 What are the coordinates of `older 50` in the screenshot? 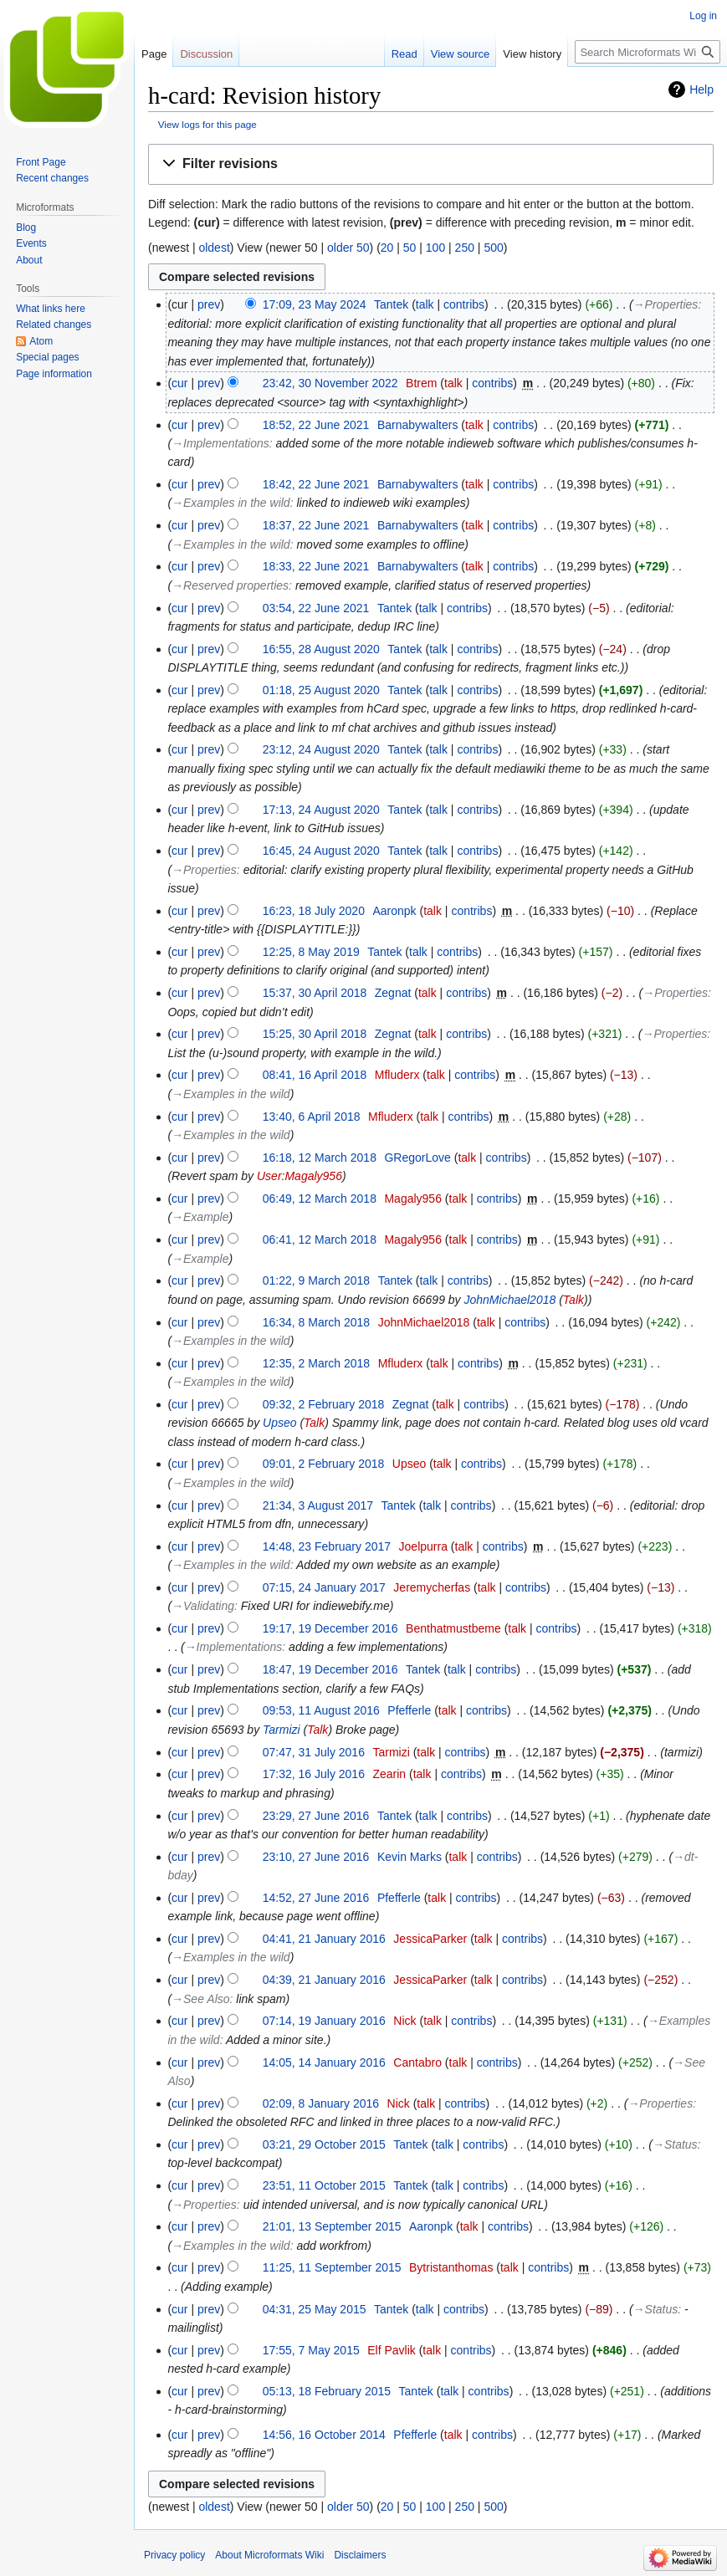 It's located at (348, 247).